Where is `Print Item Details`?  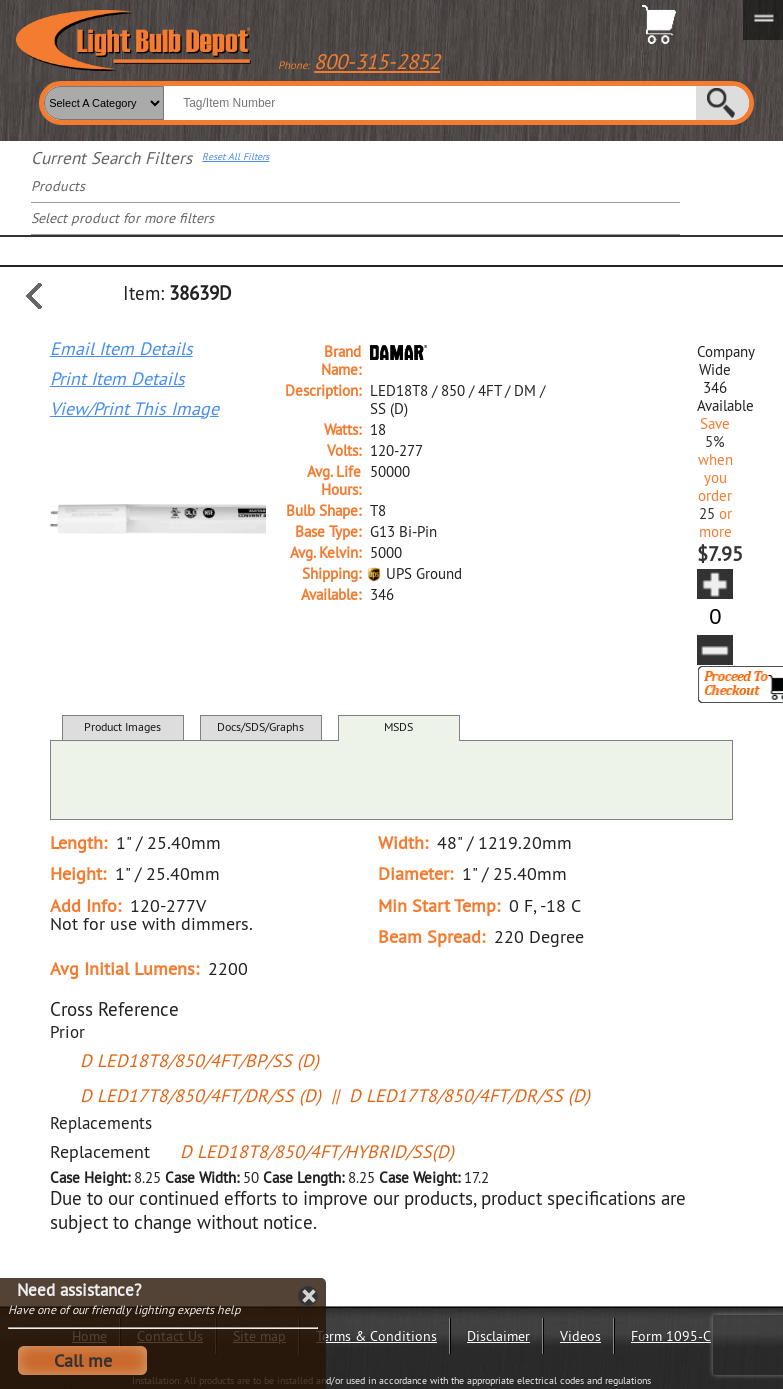
Print Item Details is located at coordinates (117, 379).